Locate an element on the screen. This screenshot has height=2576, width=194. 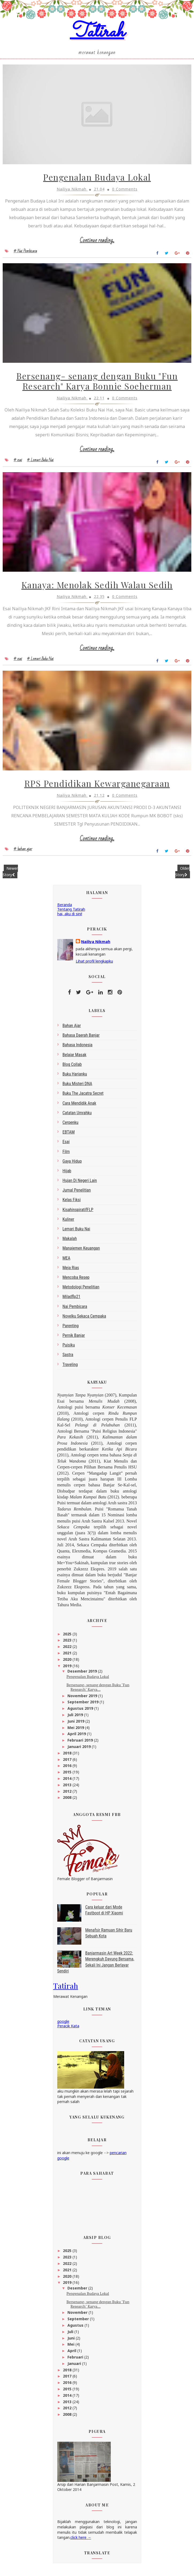
2020 is located at coordinates (68, 1663).